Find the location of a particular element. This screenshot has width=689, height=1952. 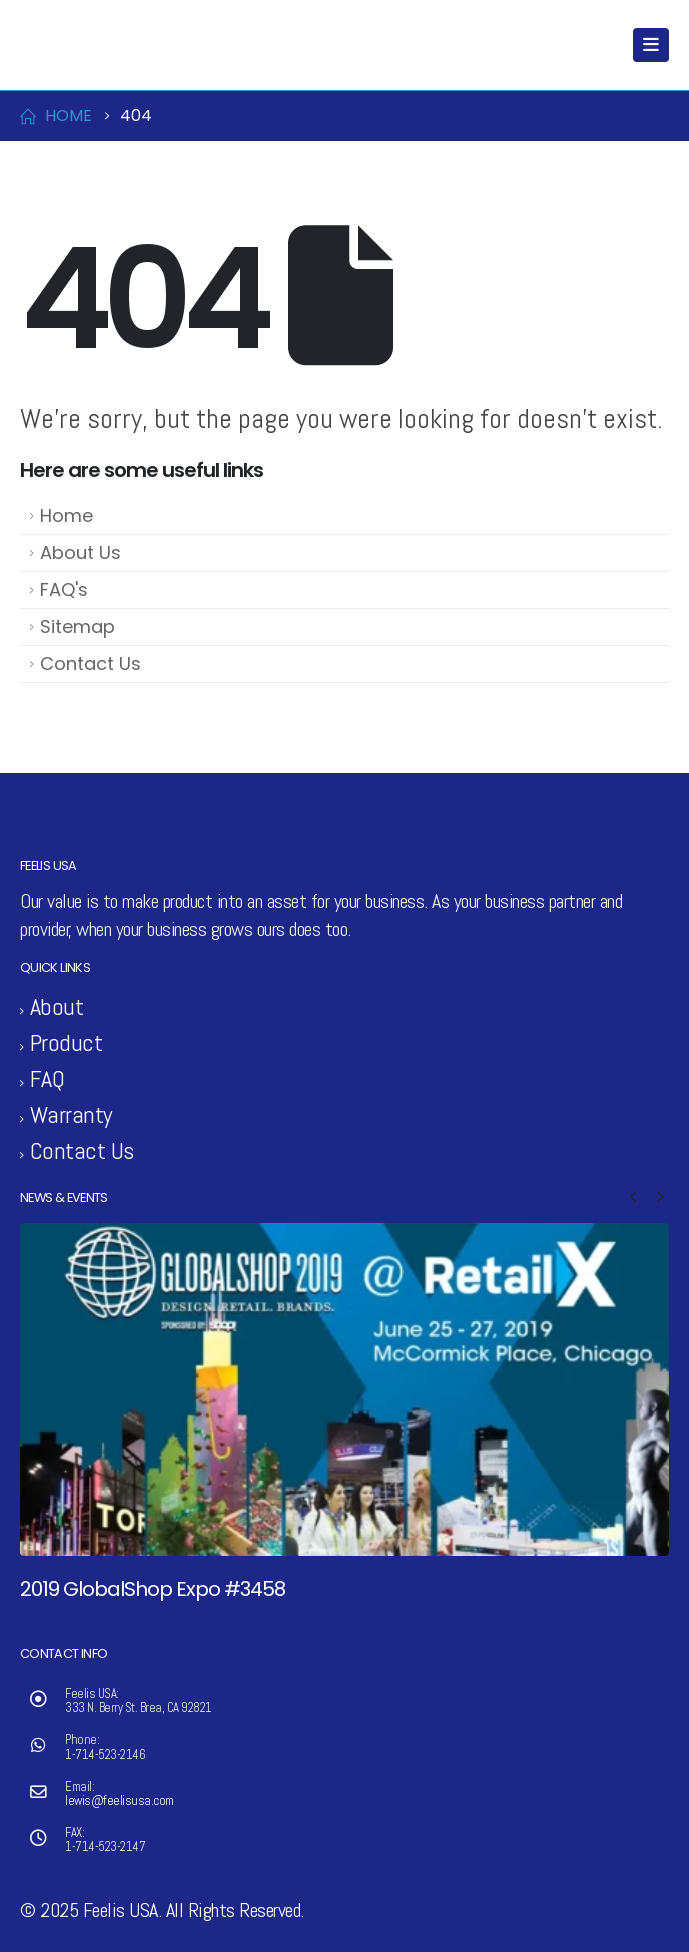

[Site Logo] is located at coordinates (61, 45).